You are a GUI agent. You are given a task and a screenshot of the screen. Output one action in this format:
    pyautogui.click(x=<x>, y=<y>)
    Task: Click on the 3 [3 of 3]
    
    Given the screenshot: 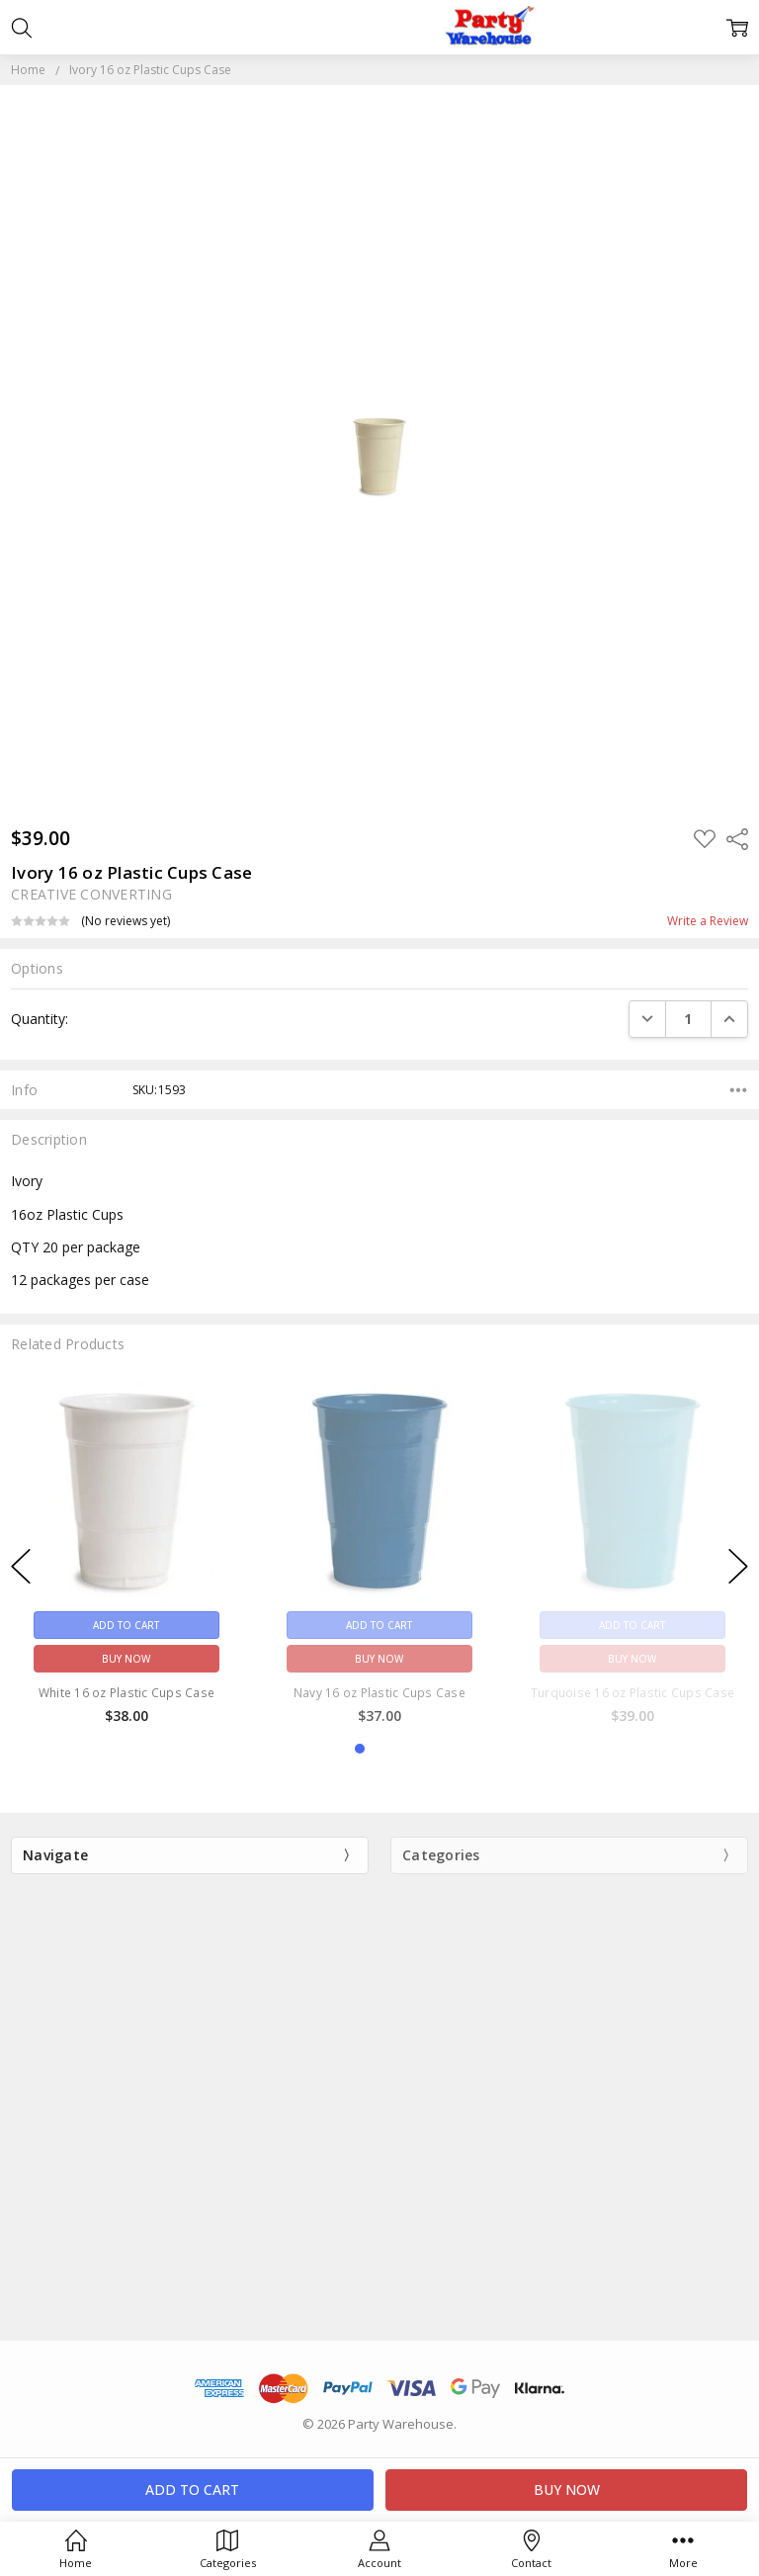 What is the action you would take?
    pyautogui.click(x=399, y=1749)
    